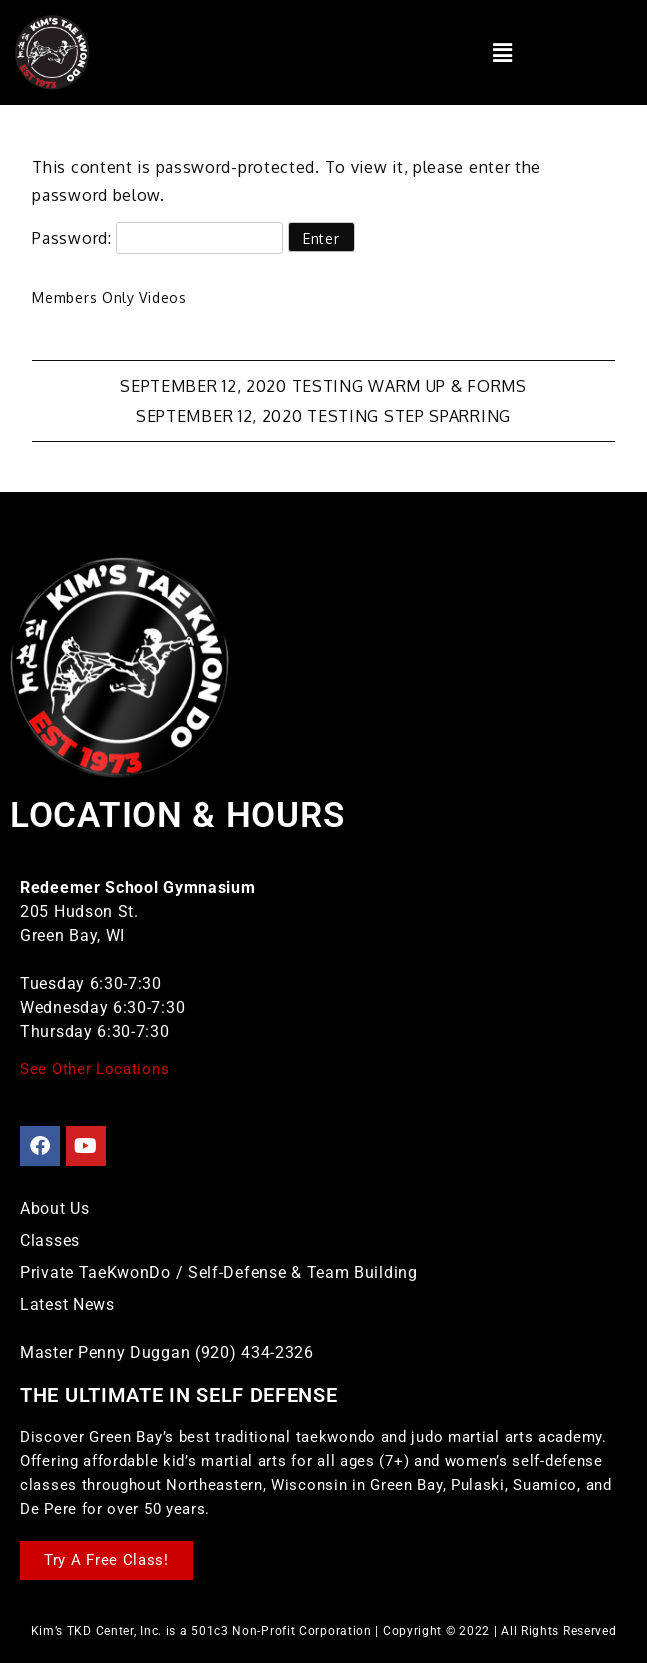 The width and height of the screenshot is (647, 1663). Describe the element at coordinates (219, 1272) in the screenshot. I see `Private TaeKwonDo / Self-Defense & Team Building` at that location.